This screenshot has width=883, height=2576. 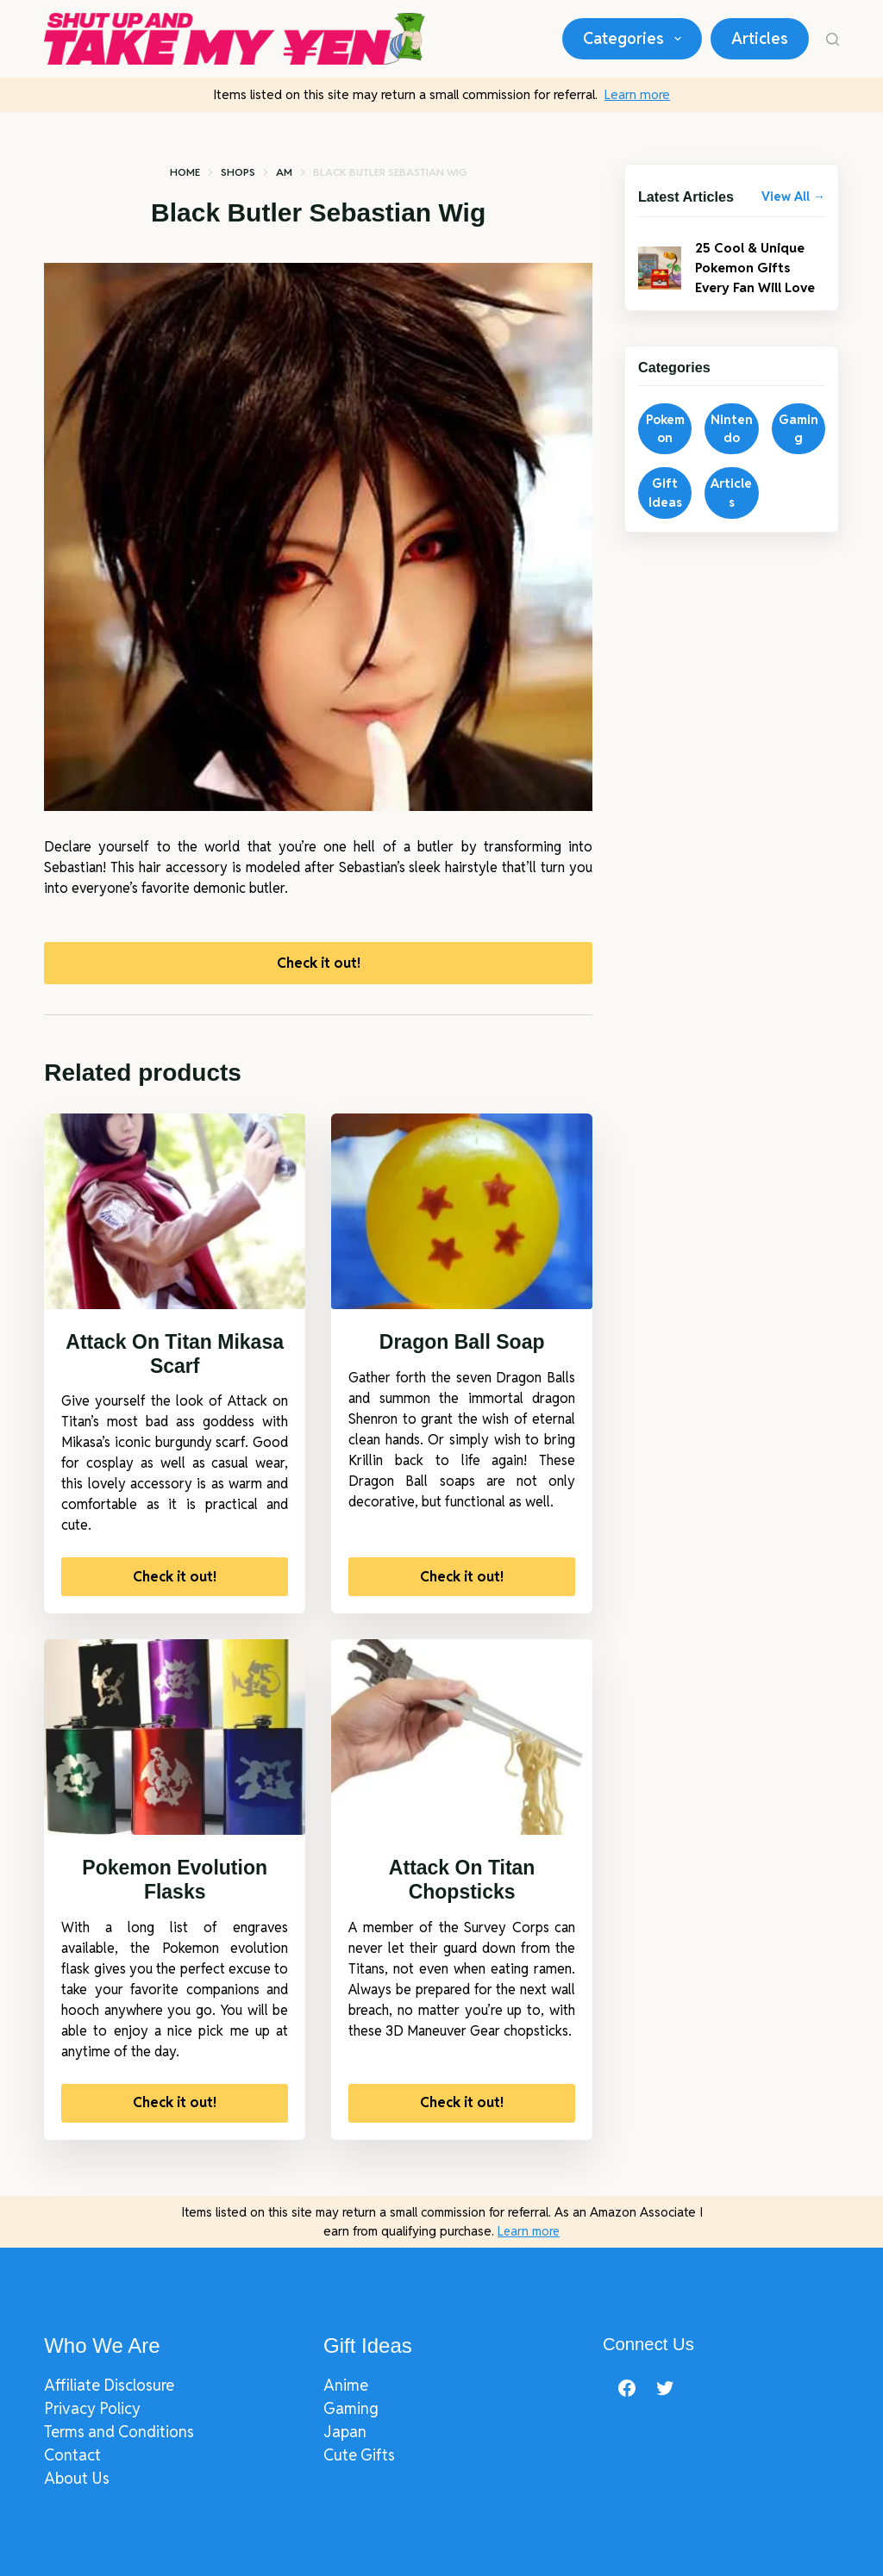 I want to click on Attack On Titan Mikasa Scarf, so click(x=175, y=1359).